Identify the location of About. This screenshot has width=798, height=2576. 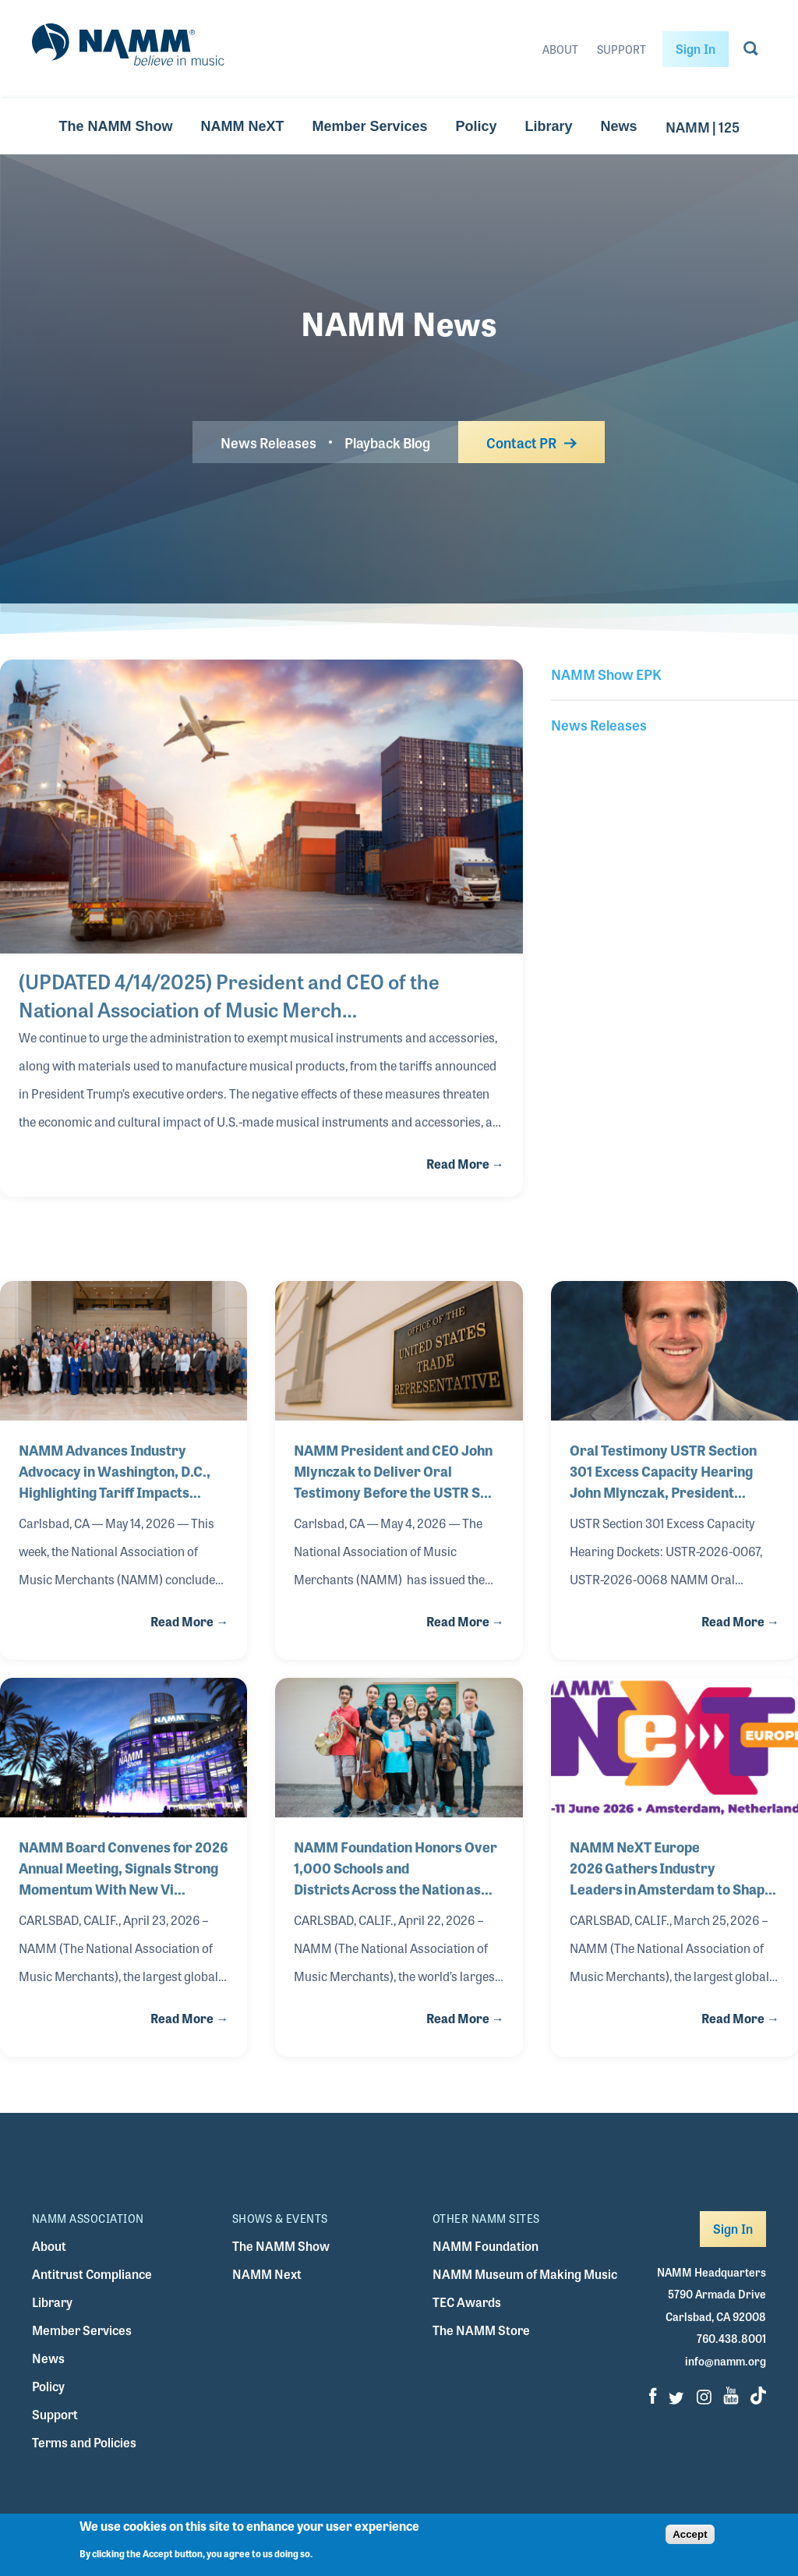
(560, 49).